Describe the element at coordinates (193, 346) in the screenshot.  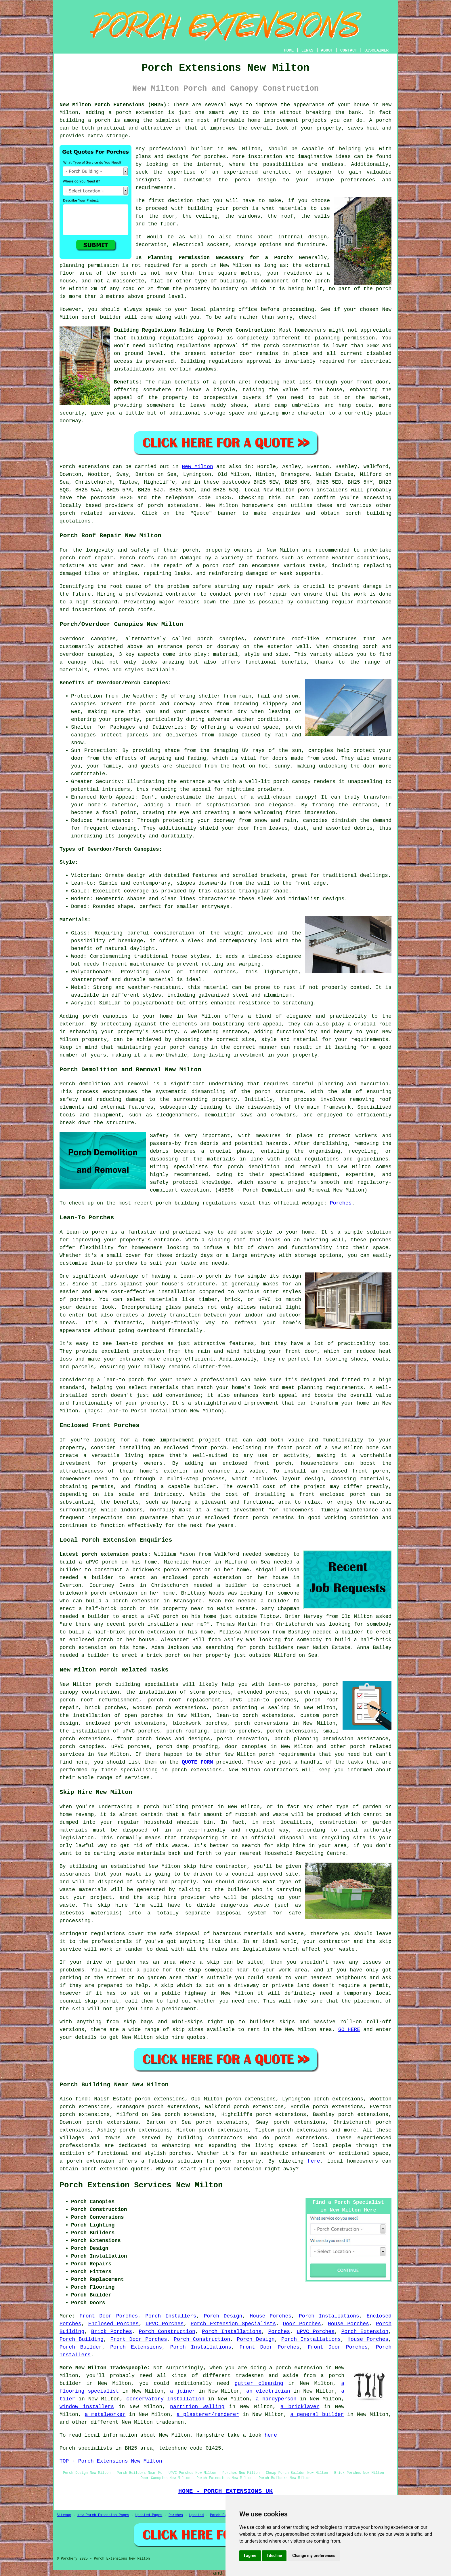
I see `building regulations approval` at that location.